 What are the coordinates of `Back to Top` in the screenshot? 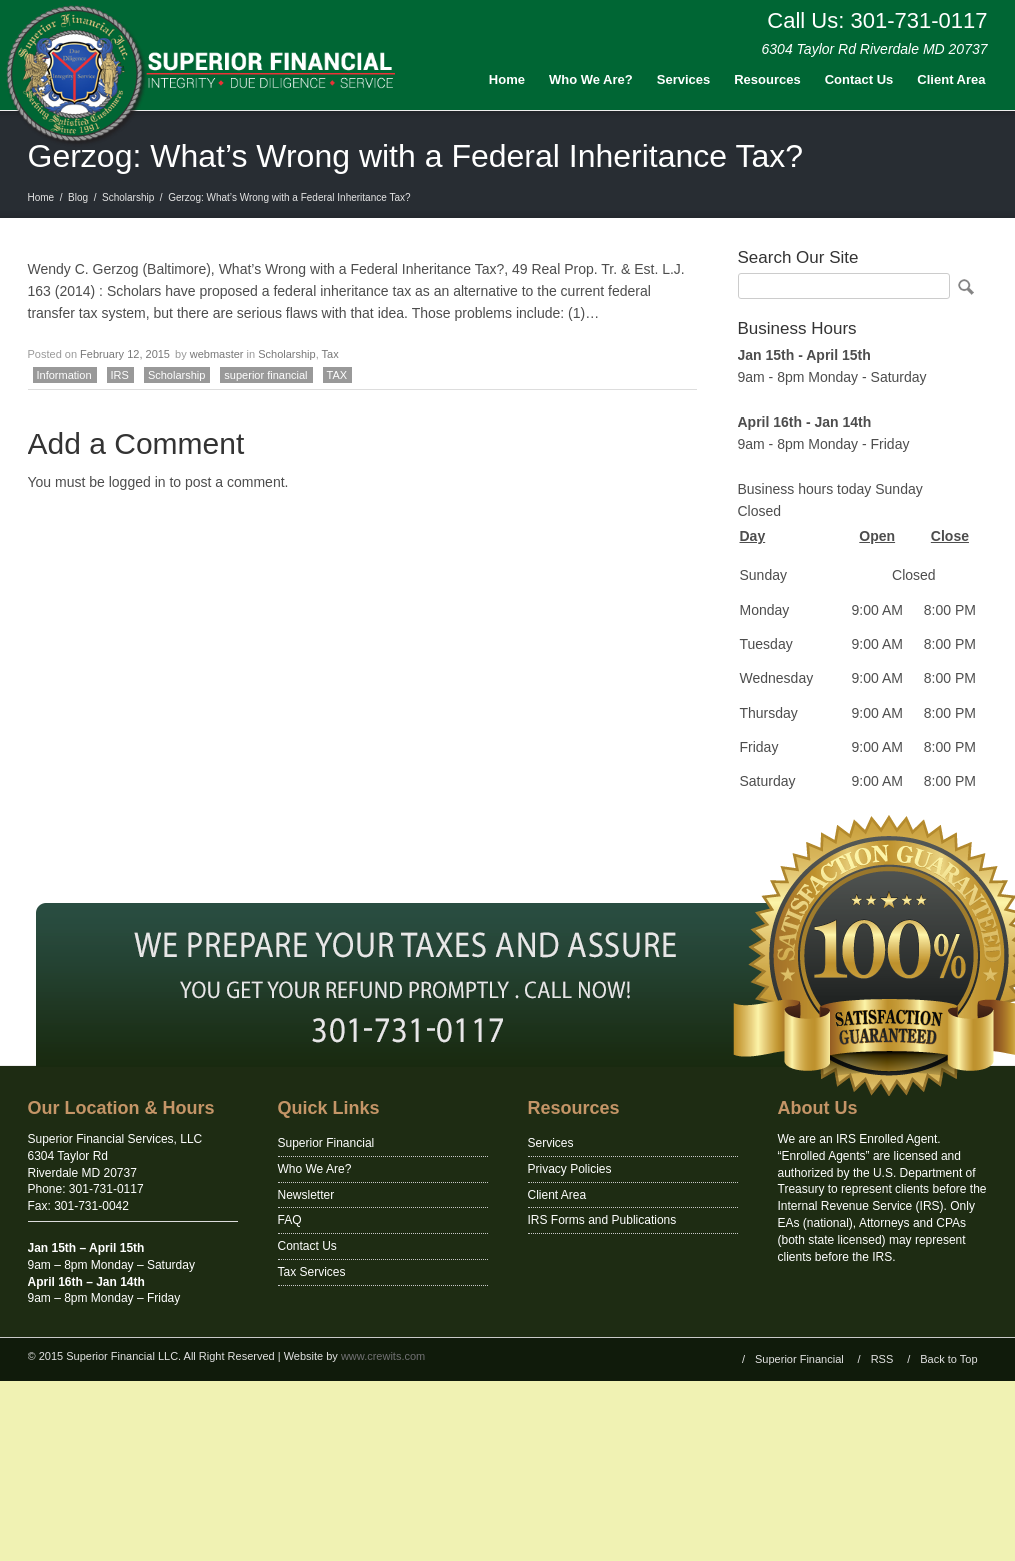 It's located at (948, 1359).